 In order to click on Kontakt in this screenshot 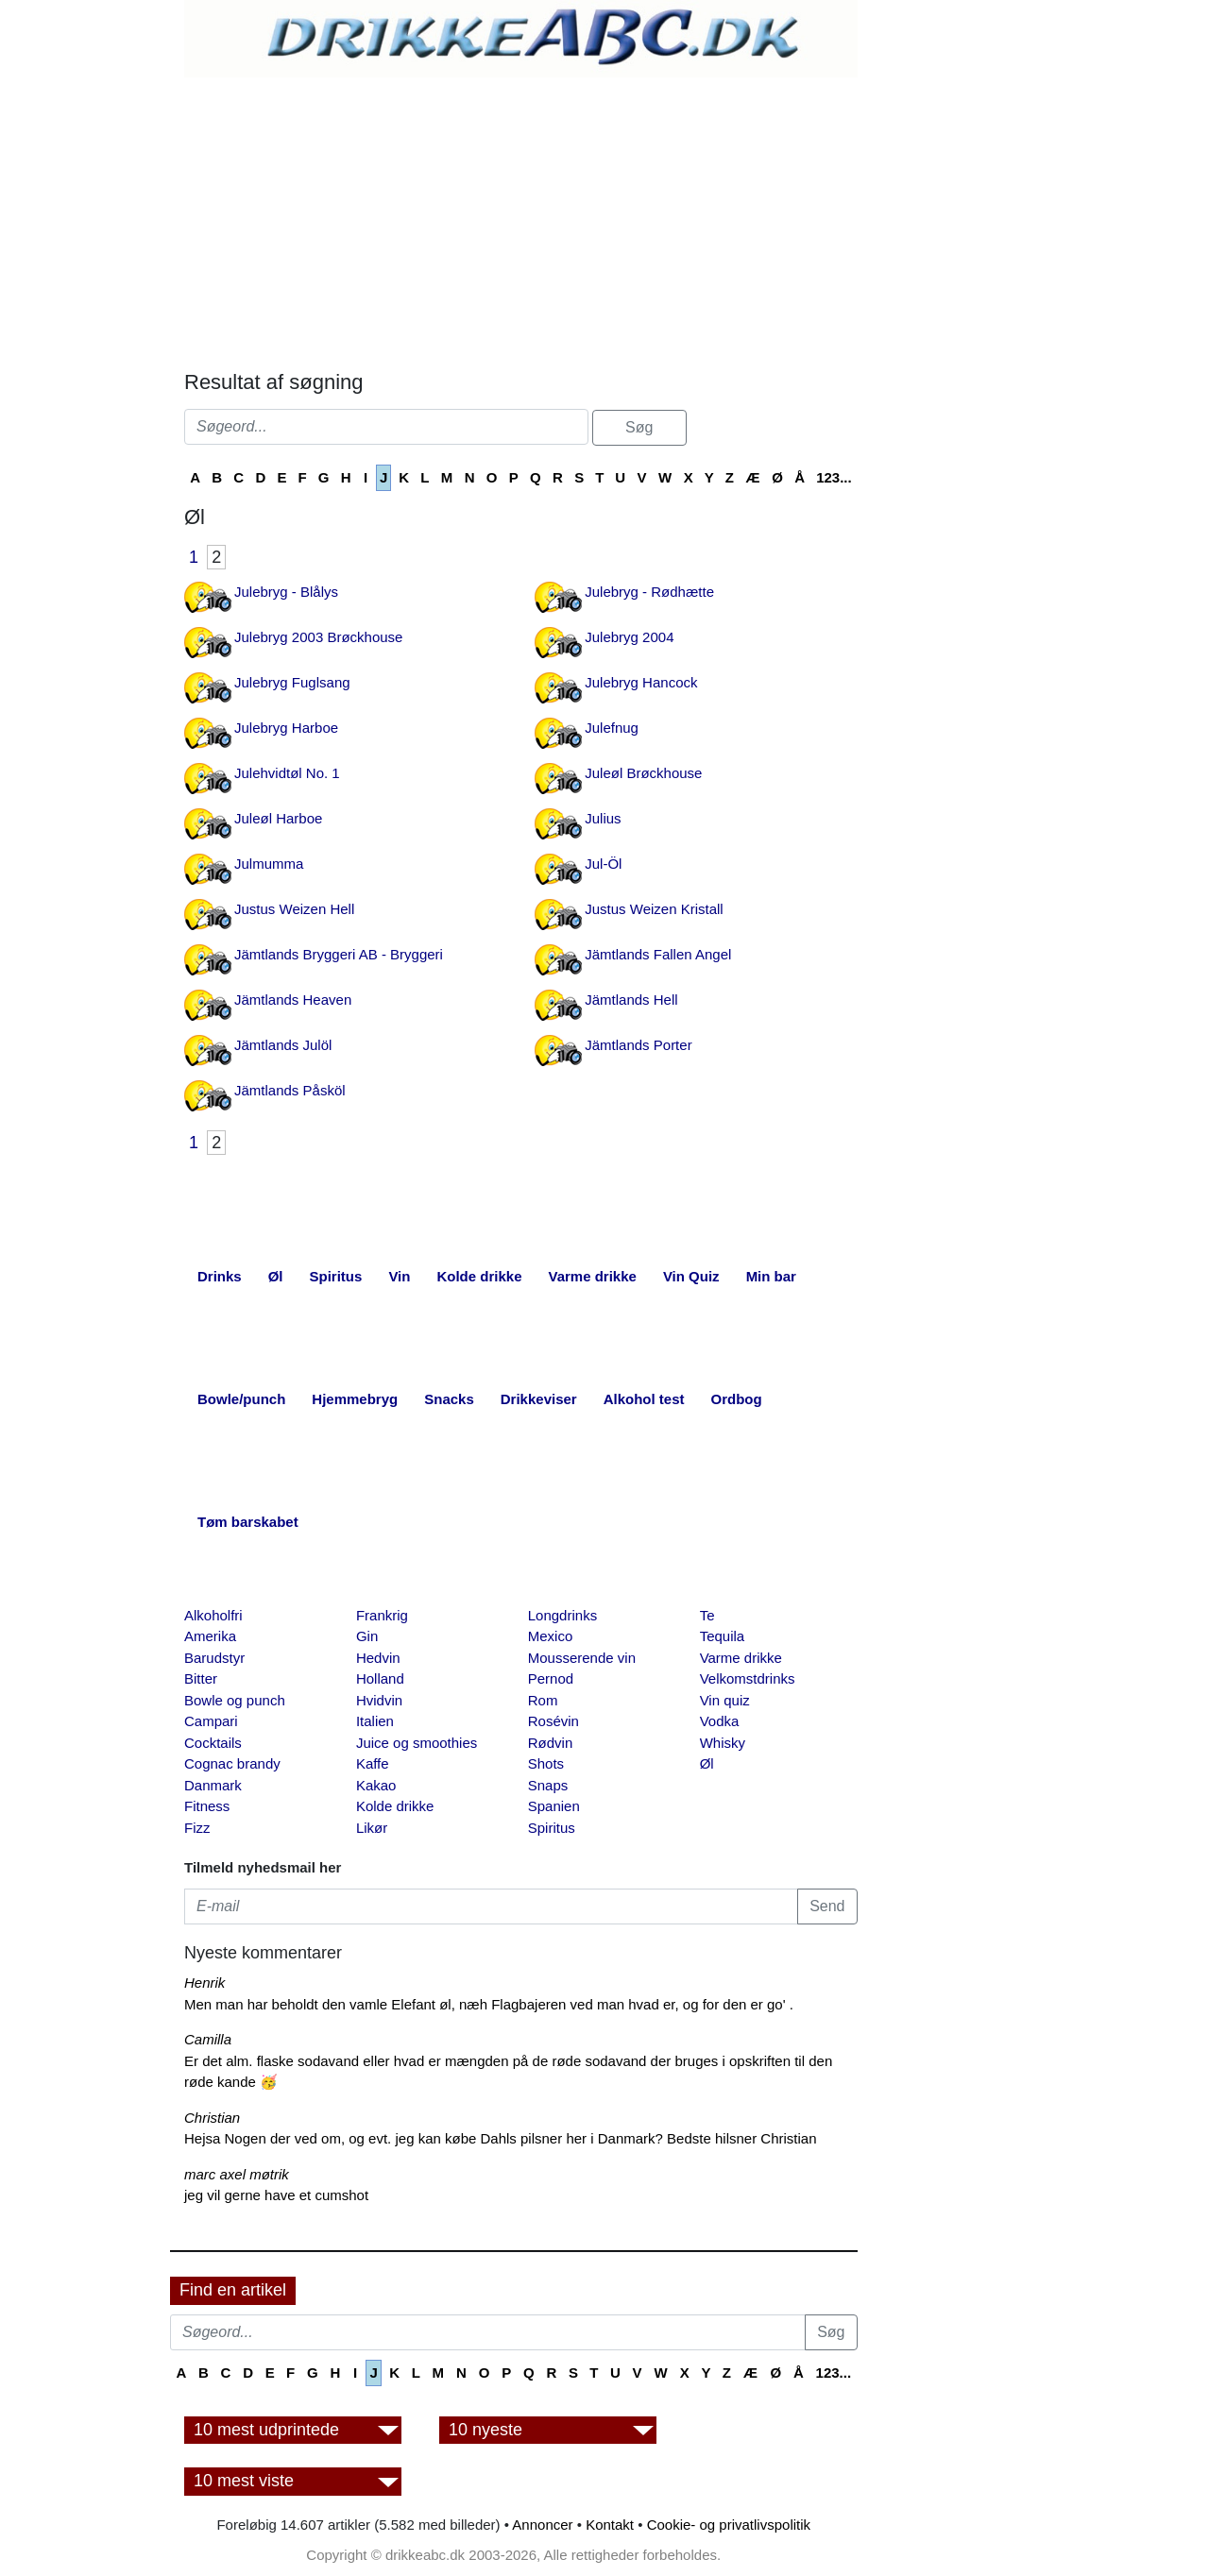, I will do `click(610, 2525)`.